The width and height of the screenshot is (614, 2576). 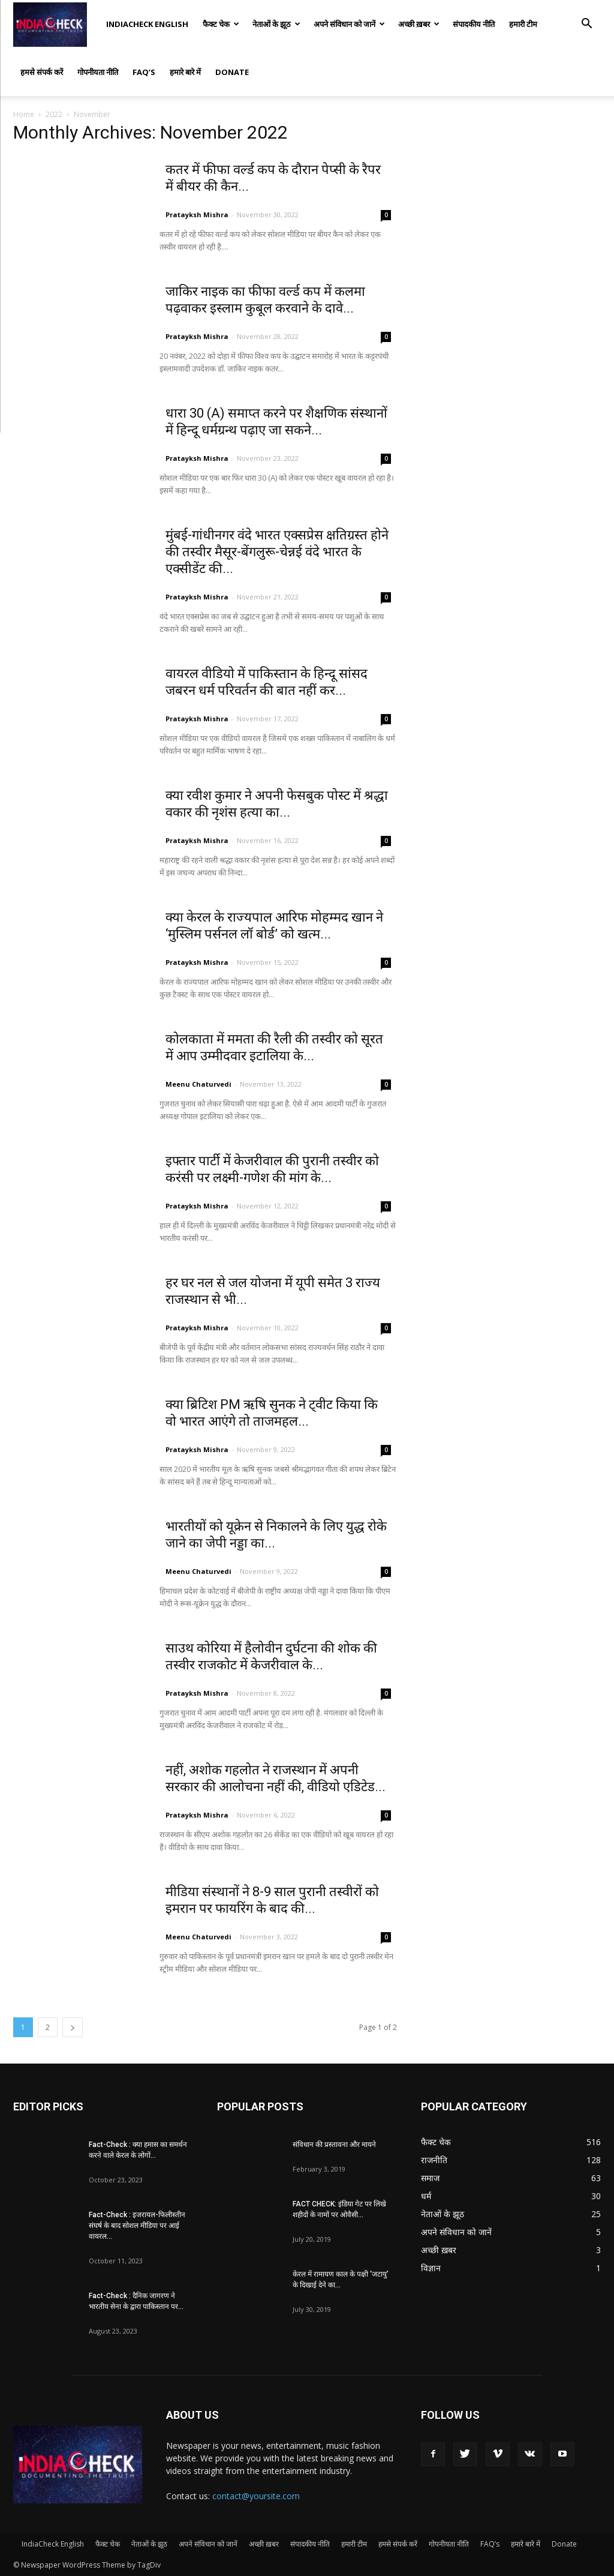 I want to click on अपने संविधान को जानें, so click(x=349, y=24).